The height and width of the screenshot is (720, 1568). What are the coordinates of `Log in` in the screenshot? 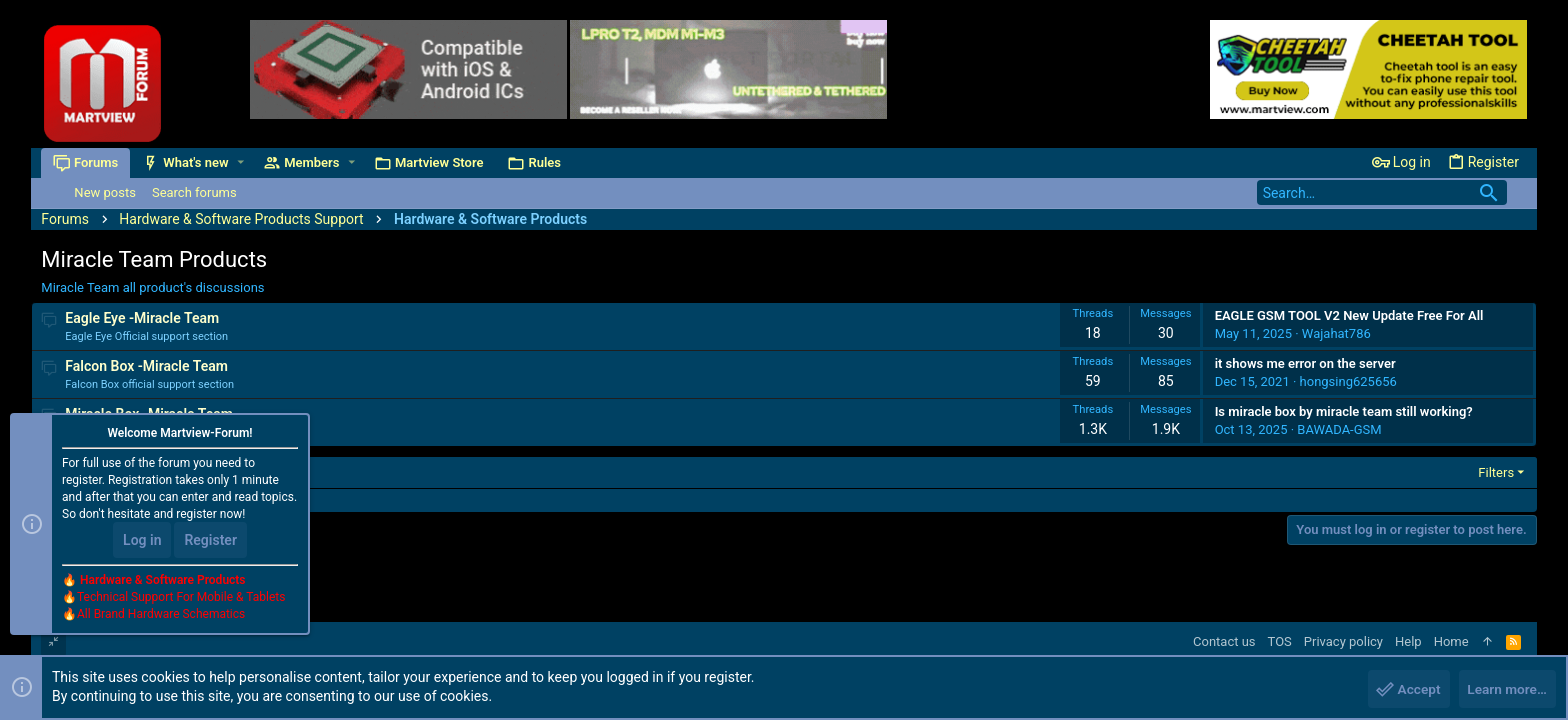 It's located at (142, 542).